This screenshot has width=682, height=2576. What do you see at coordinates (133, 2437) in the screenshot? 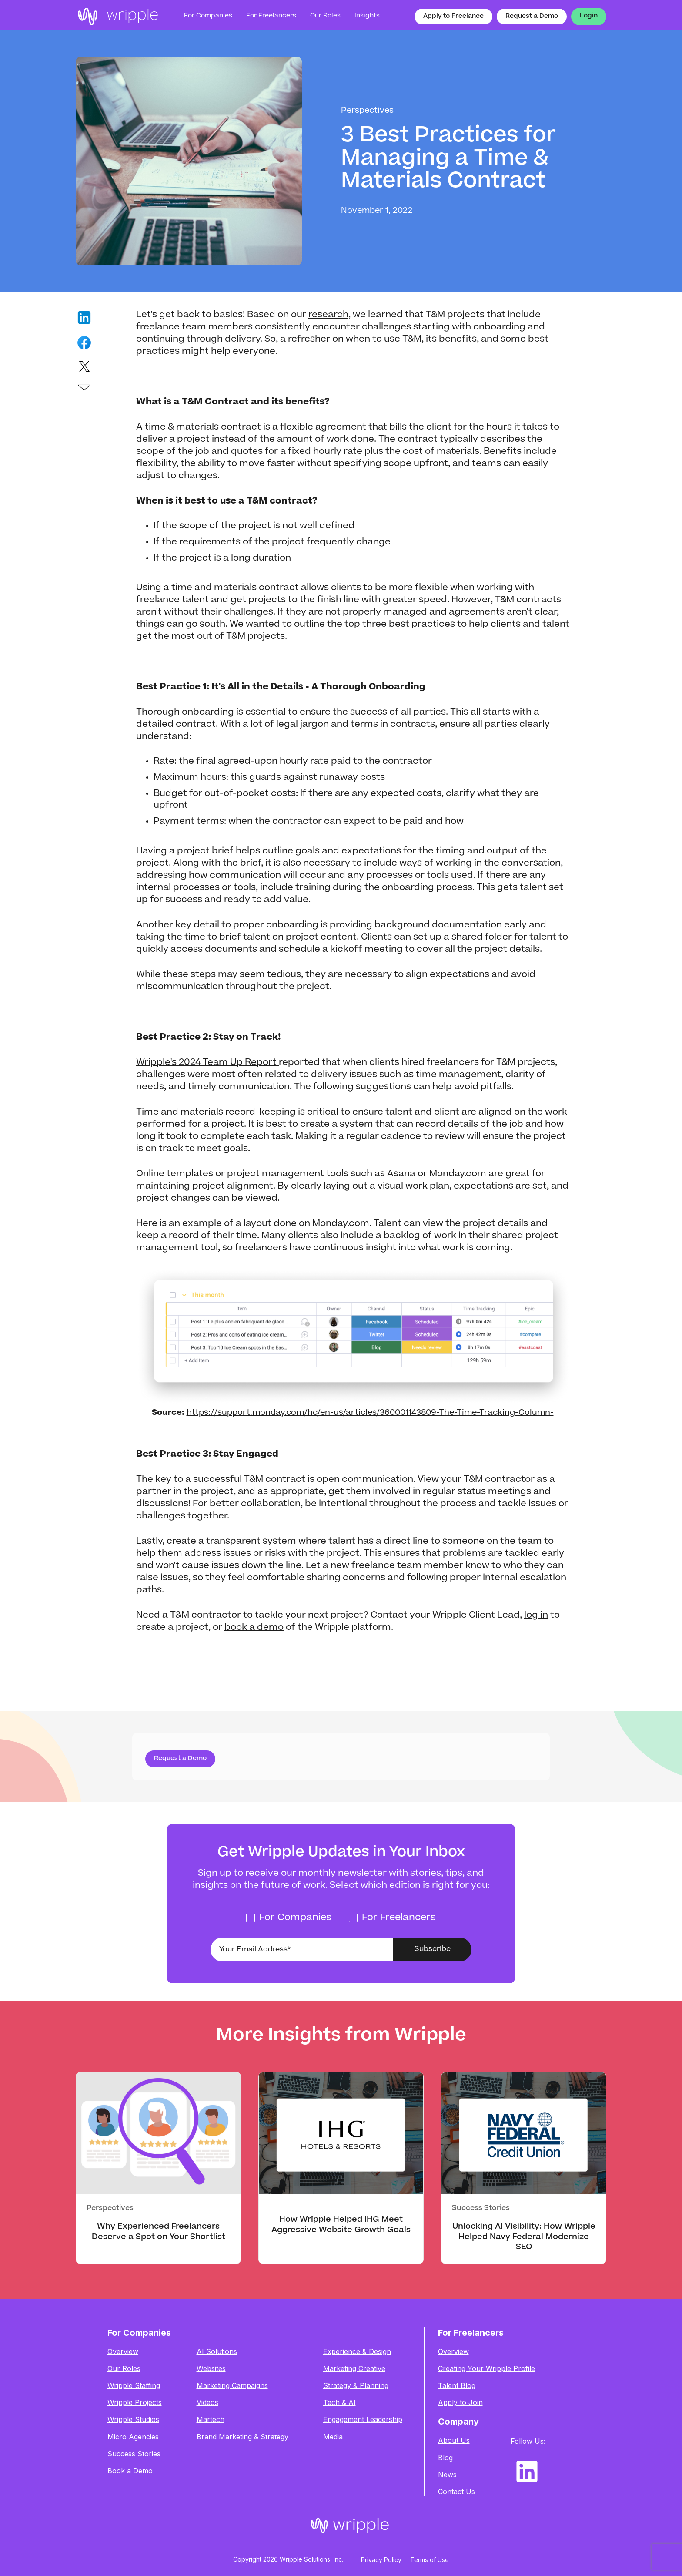
I see `Micro Agencies` at bounding box center [133, 2437].